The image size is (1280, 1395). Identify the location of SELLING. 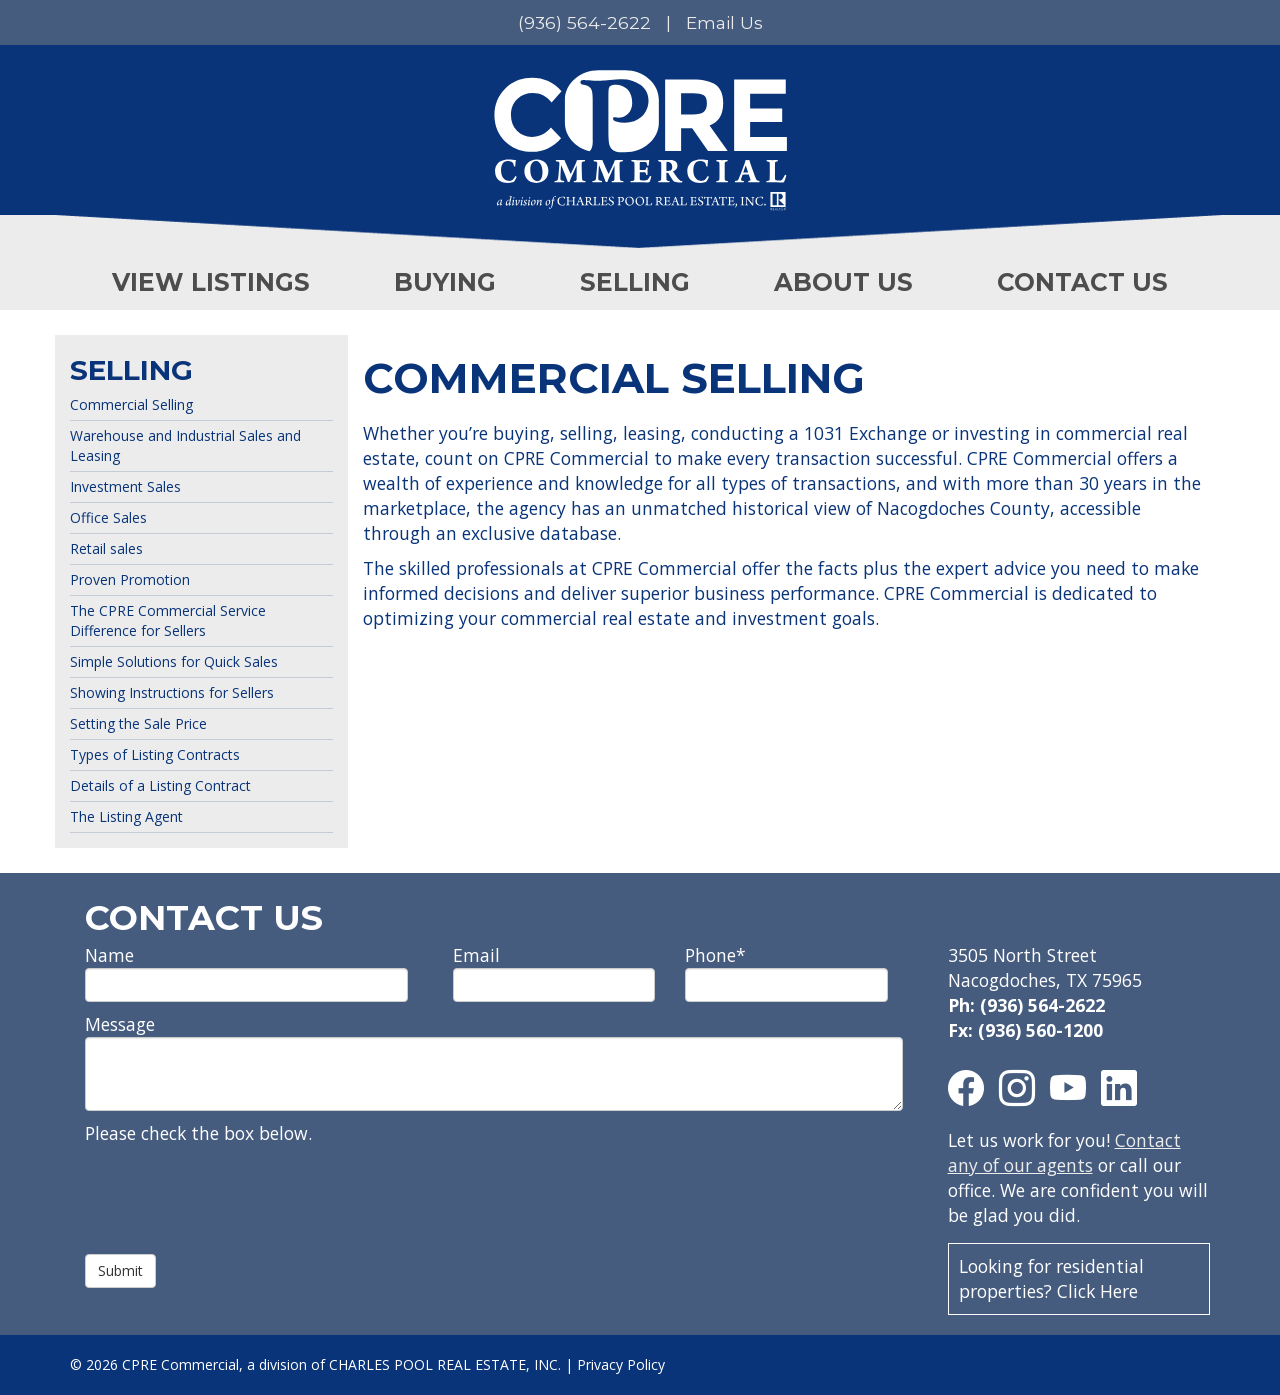
(635, 282).